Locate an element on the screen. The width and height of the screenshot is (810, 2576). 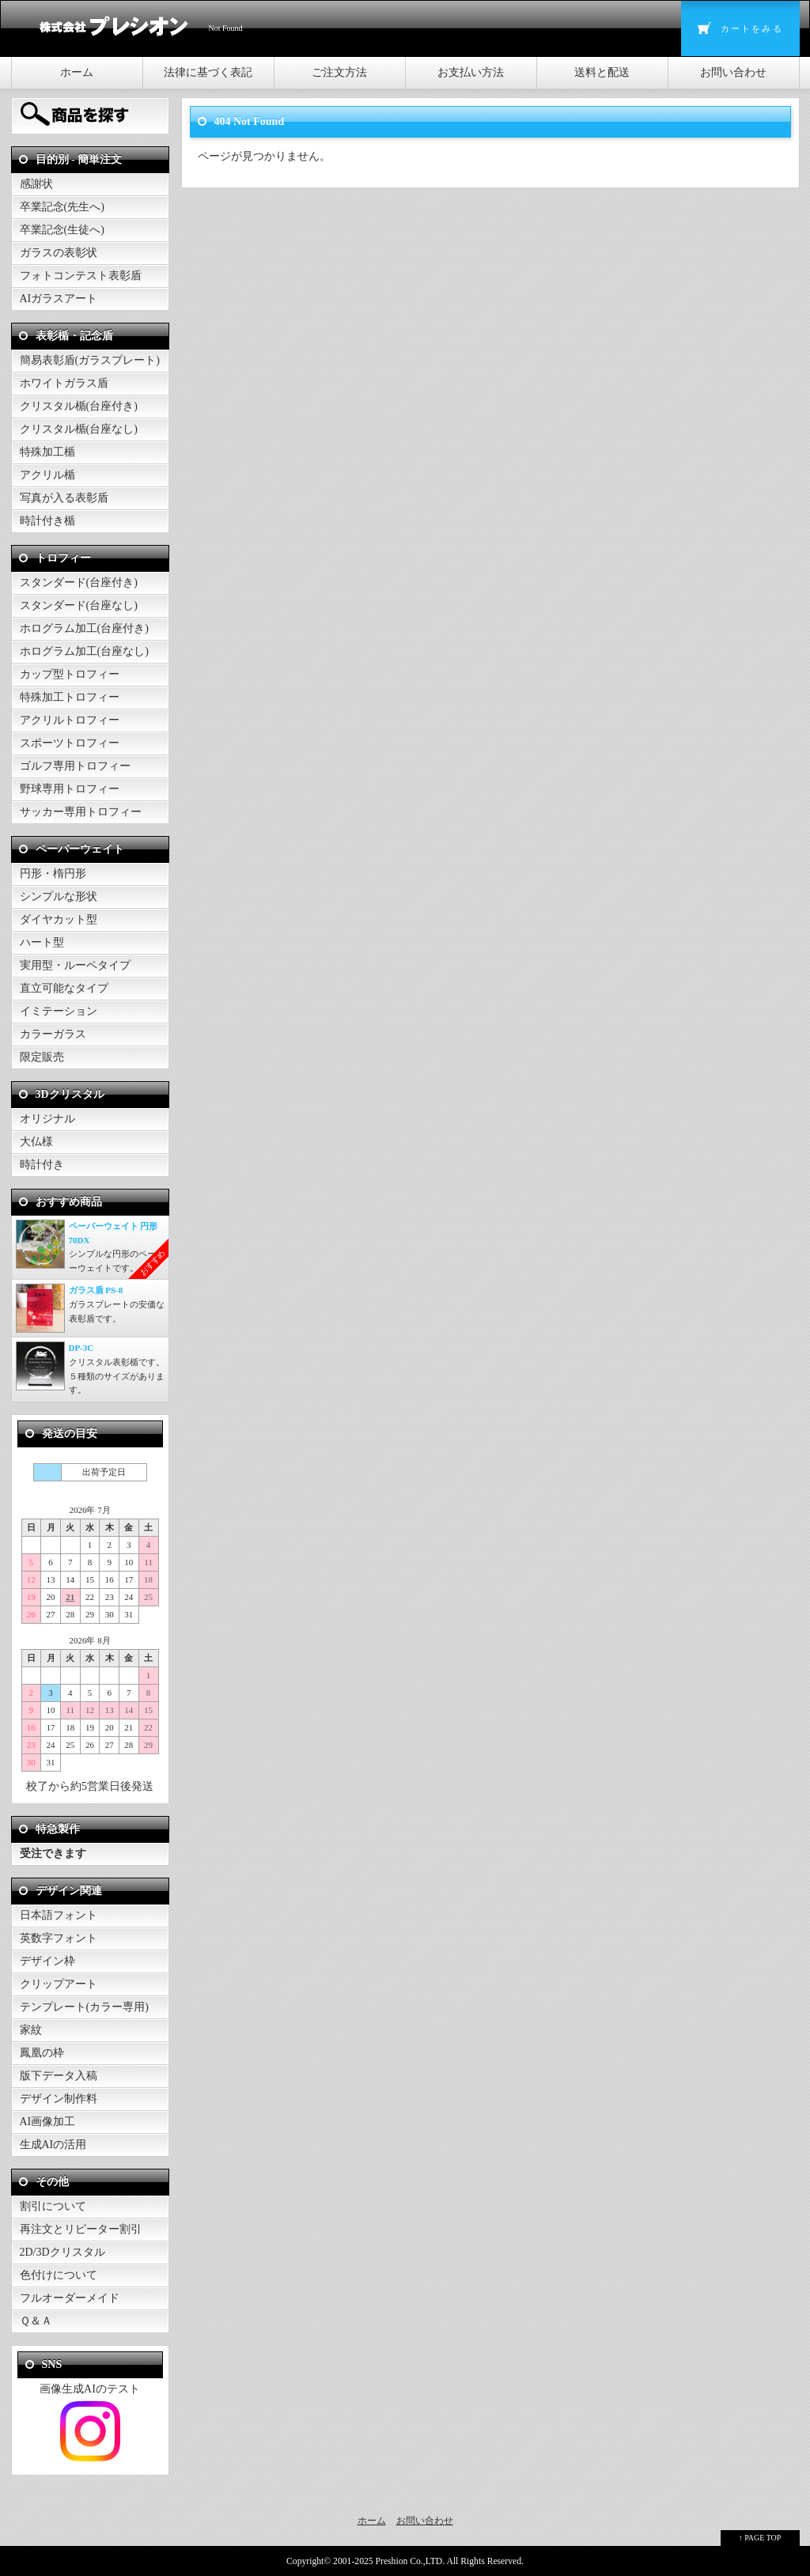
色付けについて is located at coordinates (58, 2275).